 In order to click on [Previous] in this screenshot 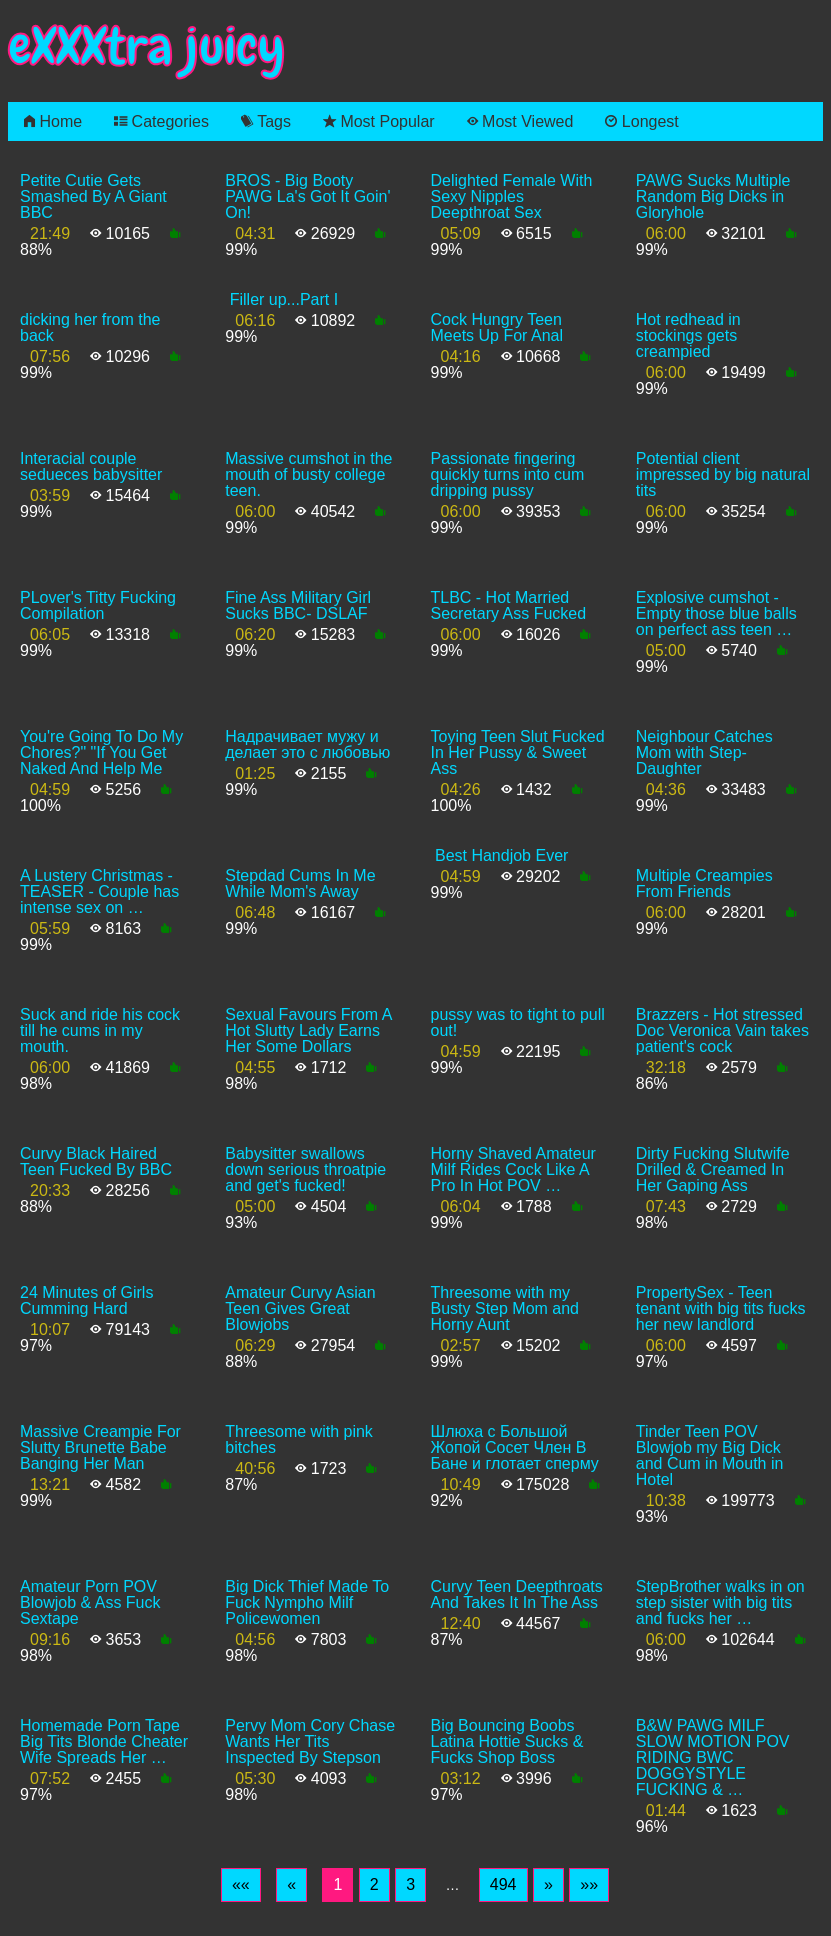, I will do `click(291, 1885)`.